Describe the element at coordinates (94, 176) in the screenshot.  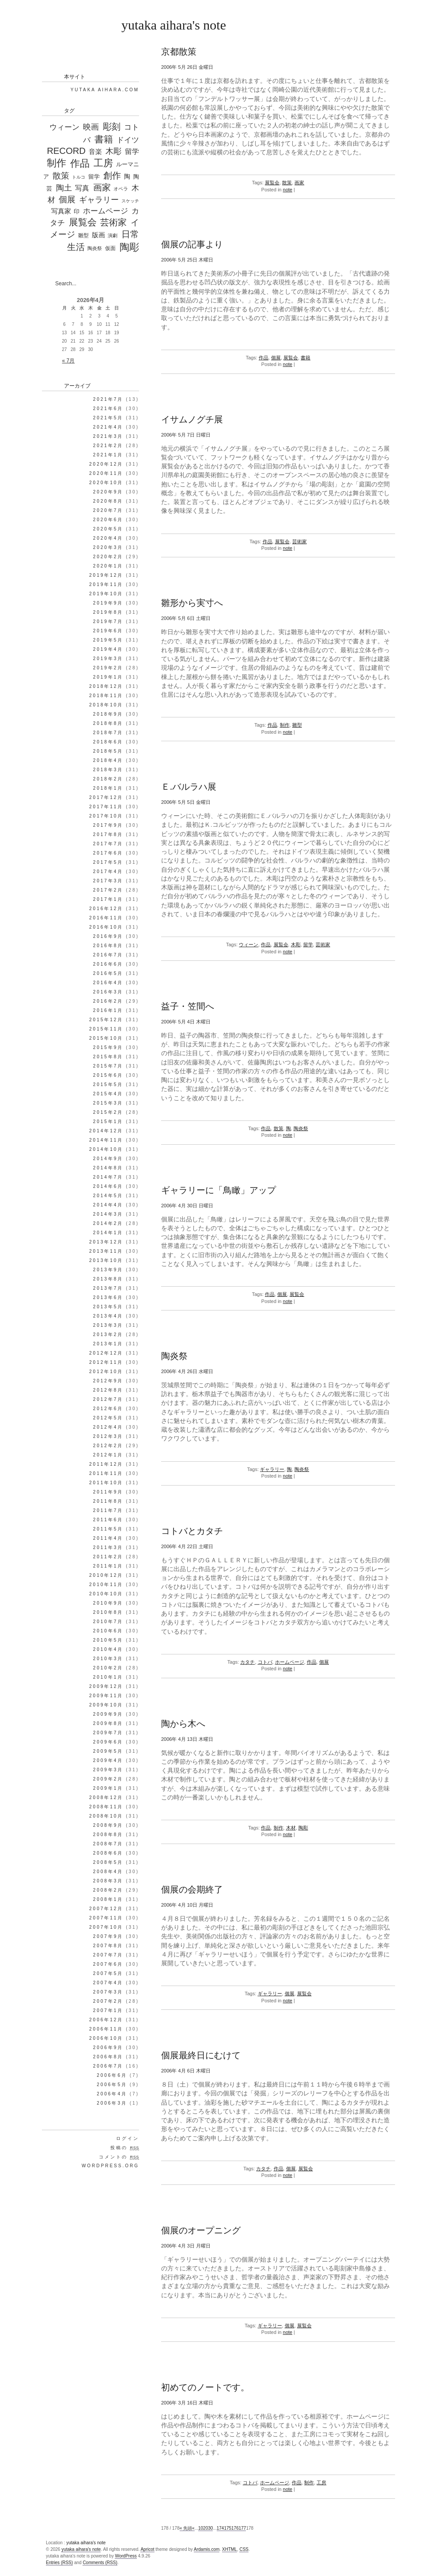
I see `留学 [留学 (56個の項目)]` at that location.